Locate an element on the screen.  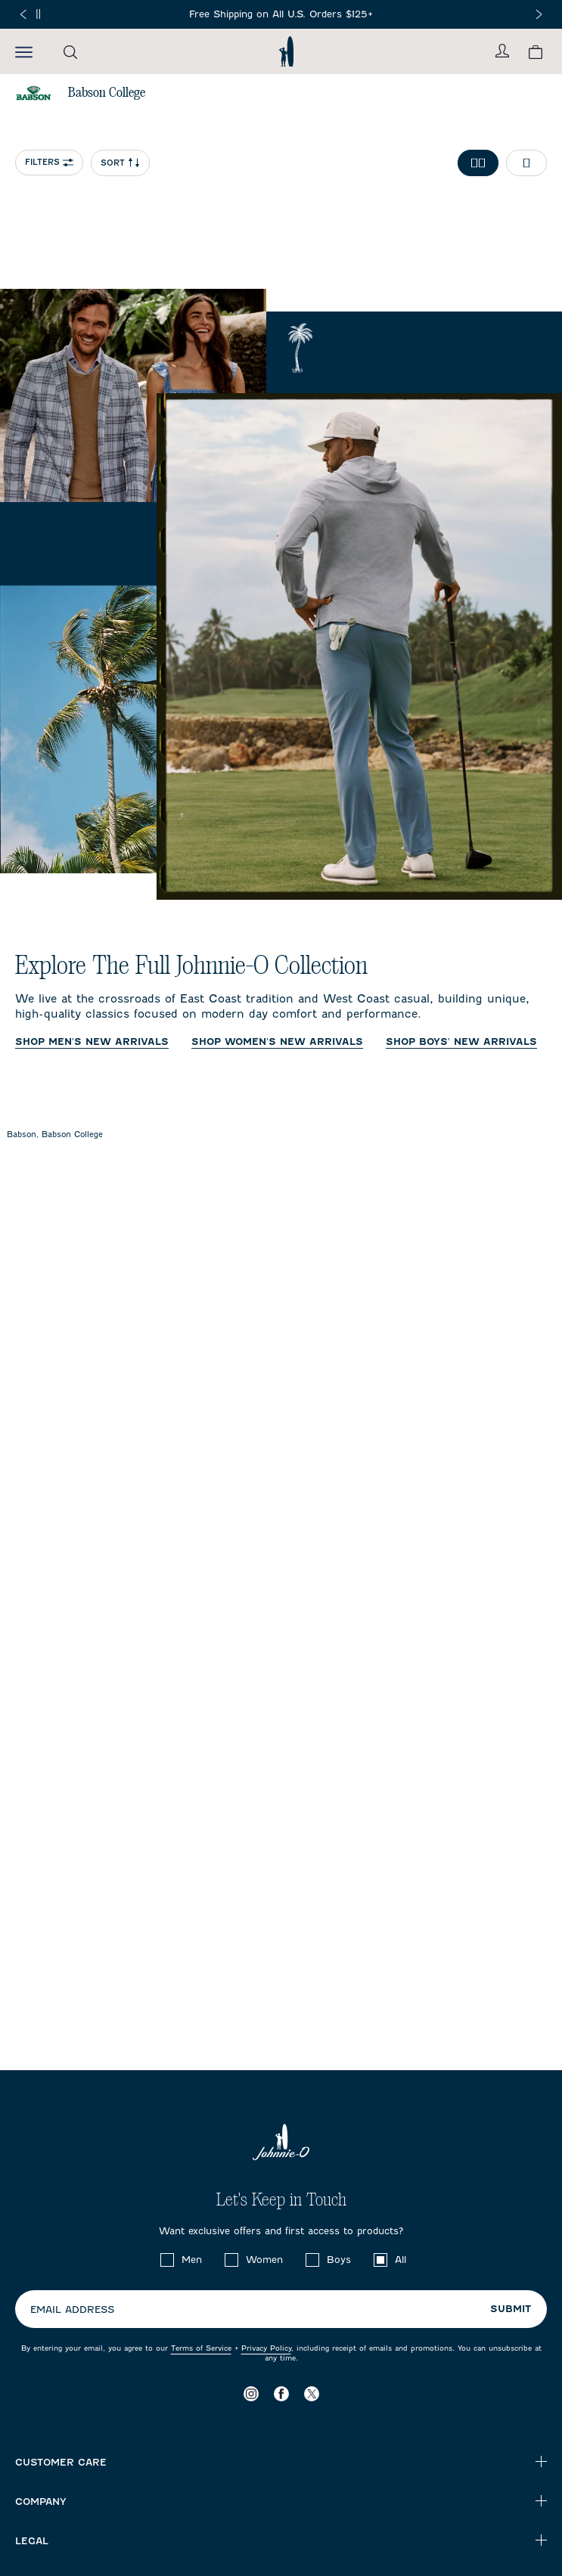
[Open the mobile menu] is located at coordinates (24, 51).